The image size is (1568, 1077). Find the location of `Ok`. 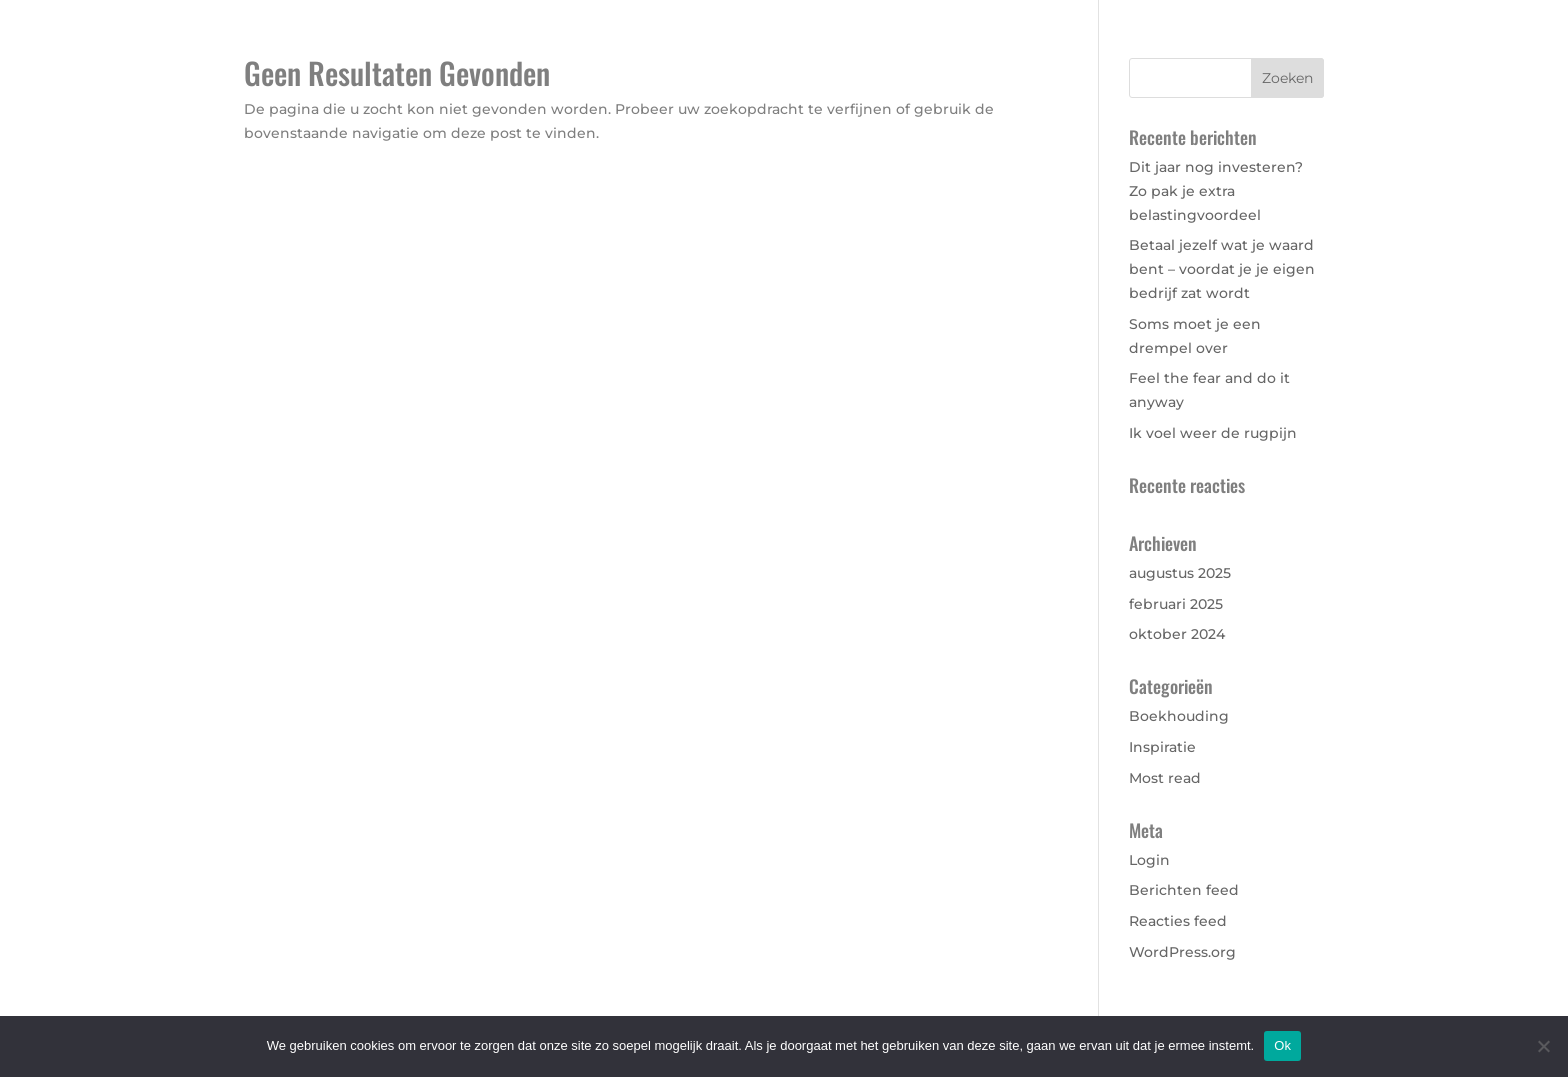

Ok is located at coordinates (1282, 1045).